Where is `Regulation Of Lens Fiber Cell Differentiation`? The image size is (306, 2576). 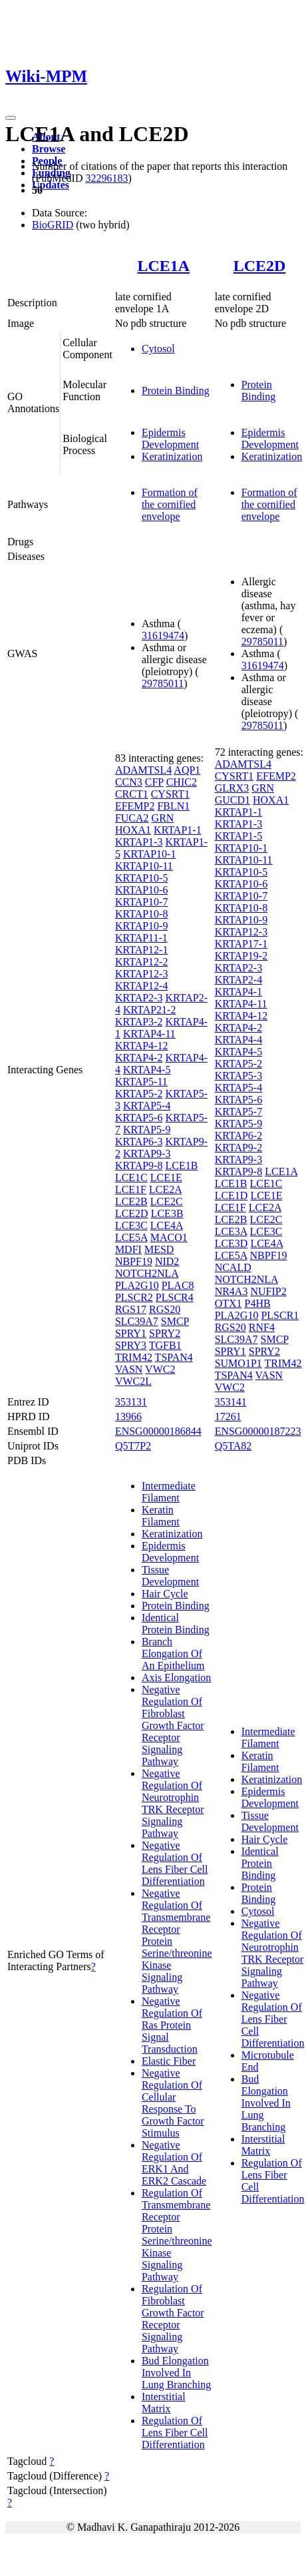 Regulation Of Lens Fiber Cell Differentiation is located at coordinates (175, 2432).